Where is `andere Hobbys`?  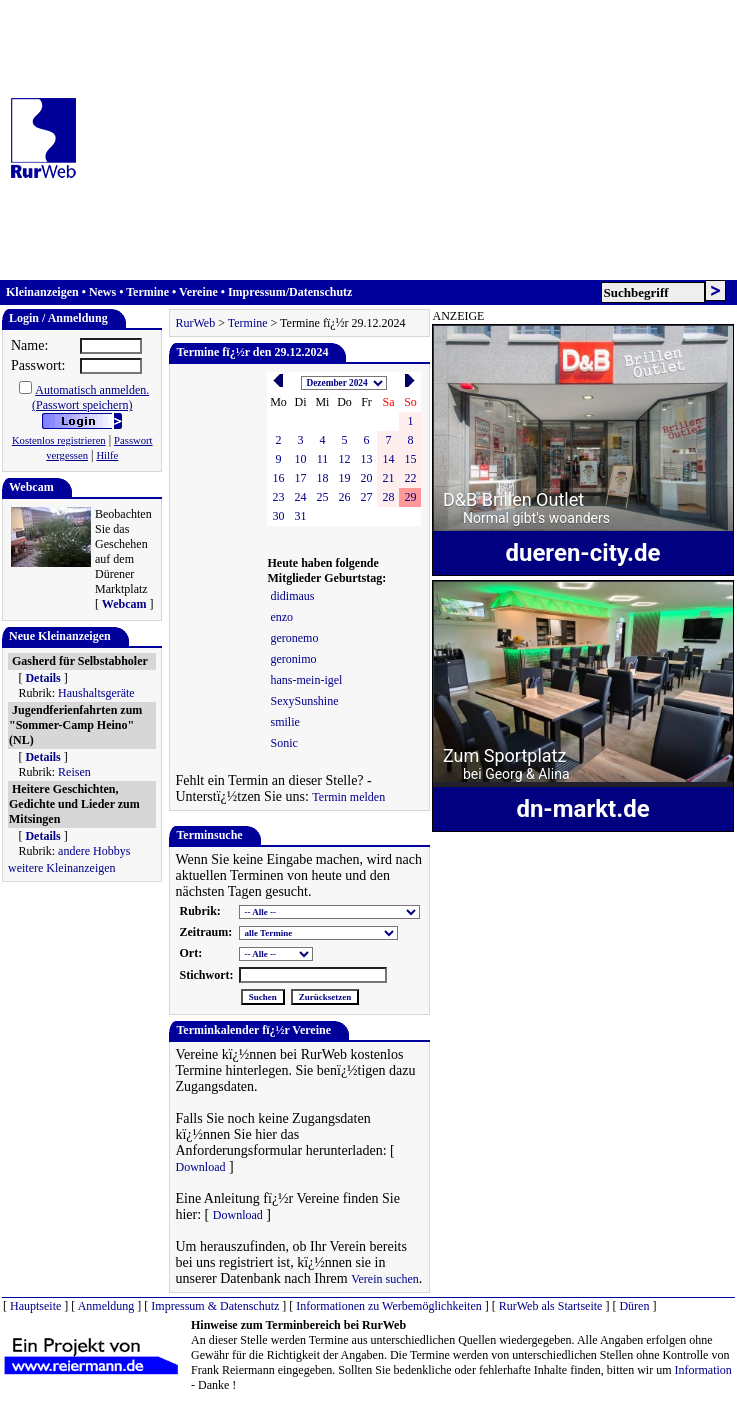
andere Hobbys is located at coordinates (94, 851).